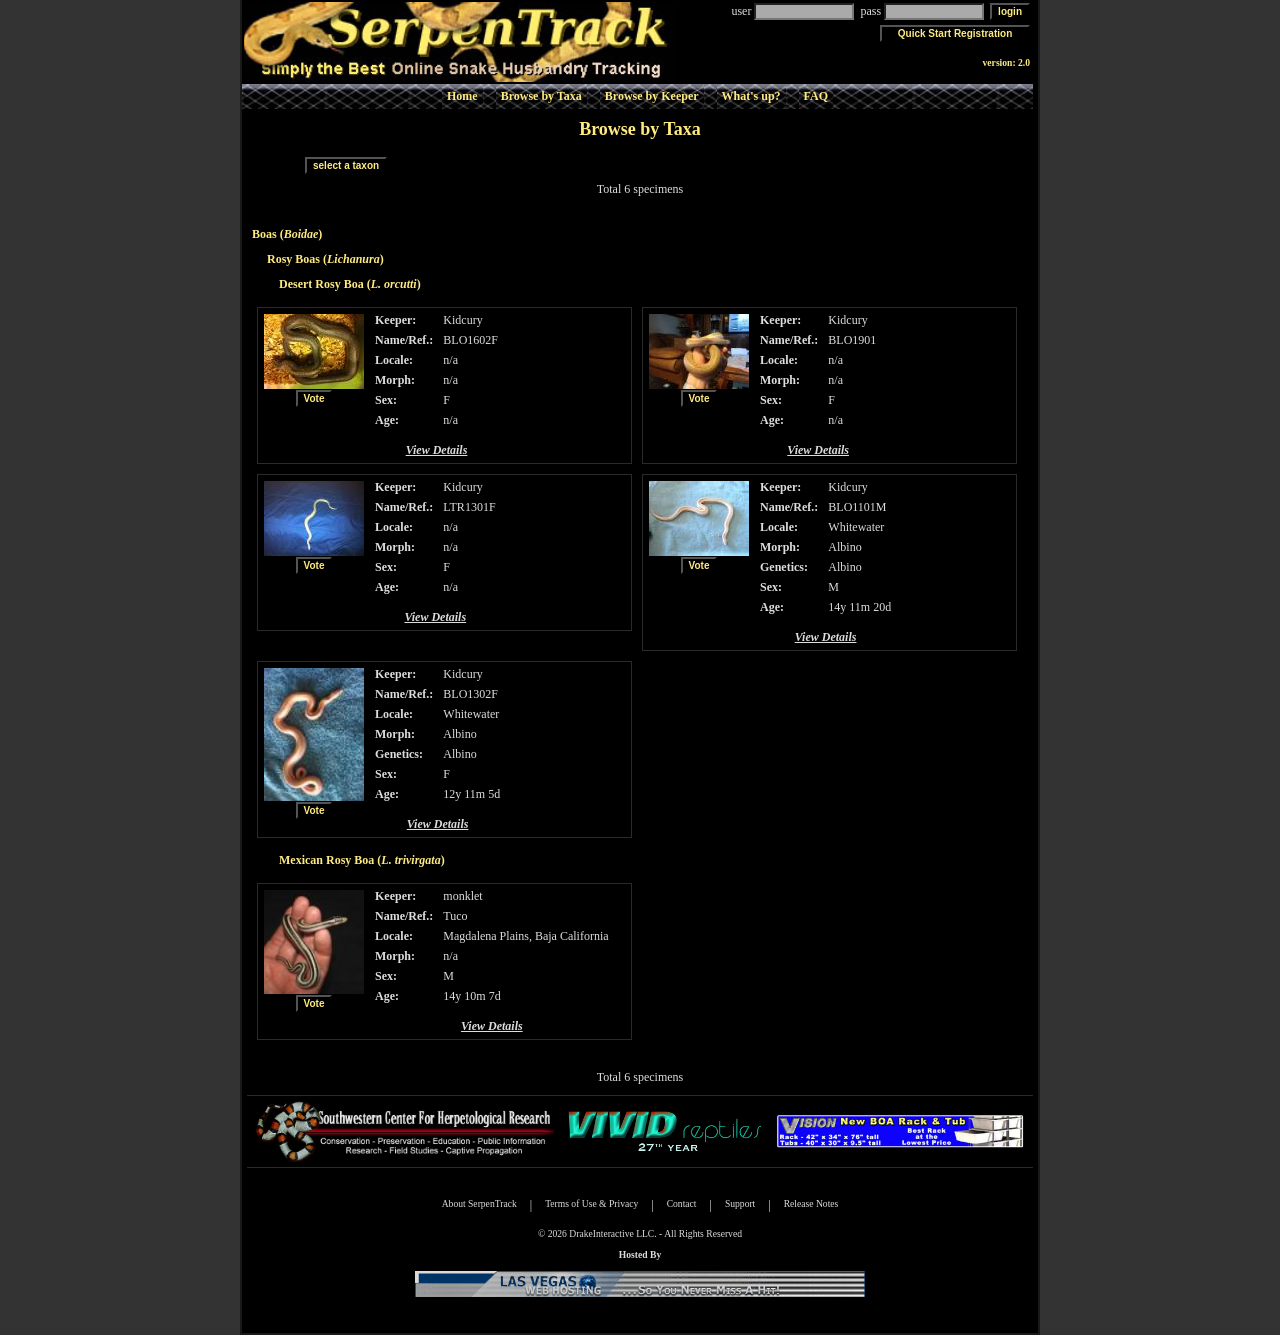 The width and height of the screenshot is (1280, 1335). I want to click on monklet, so click(462, 896).